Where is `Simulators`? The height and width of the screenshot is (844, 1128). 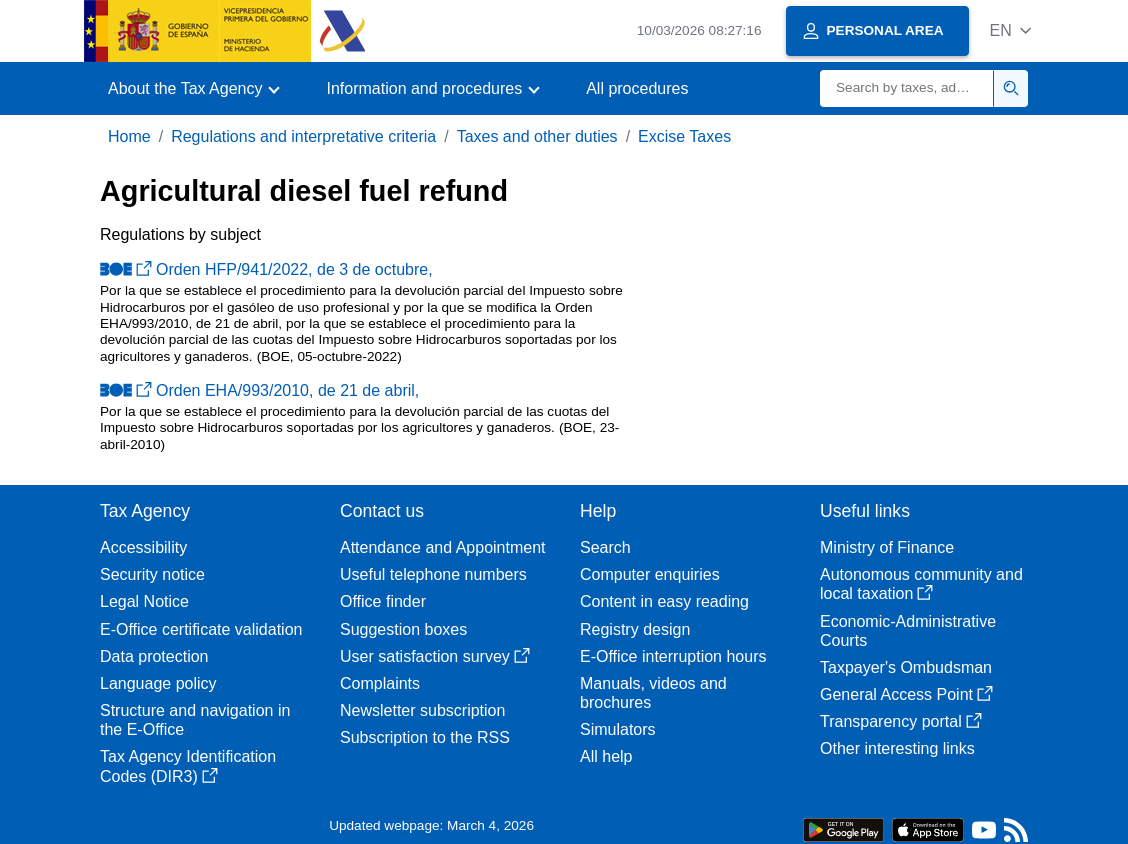
Simulators is located at coordinates (618, 729).